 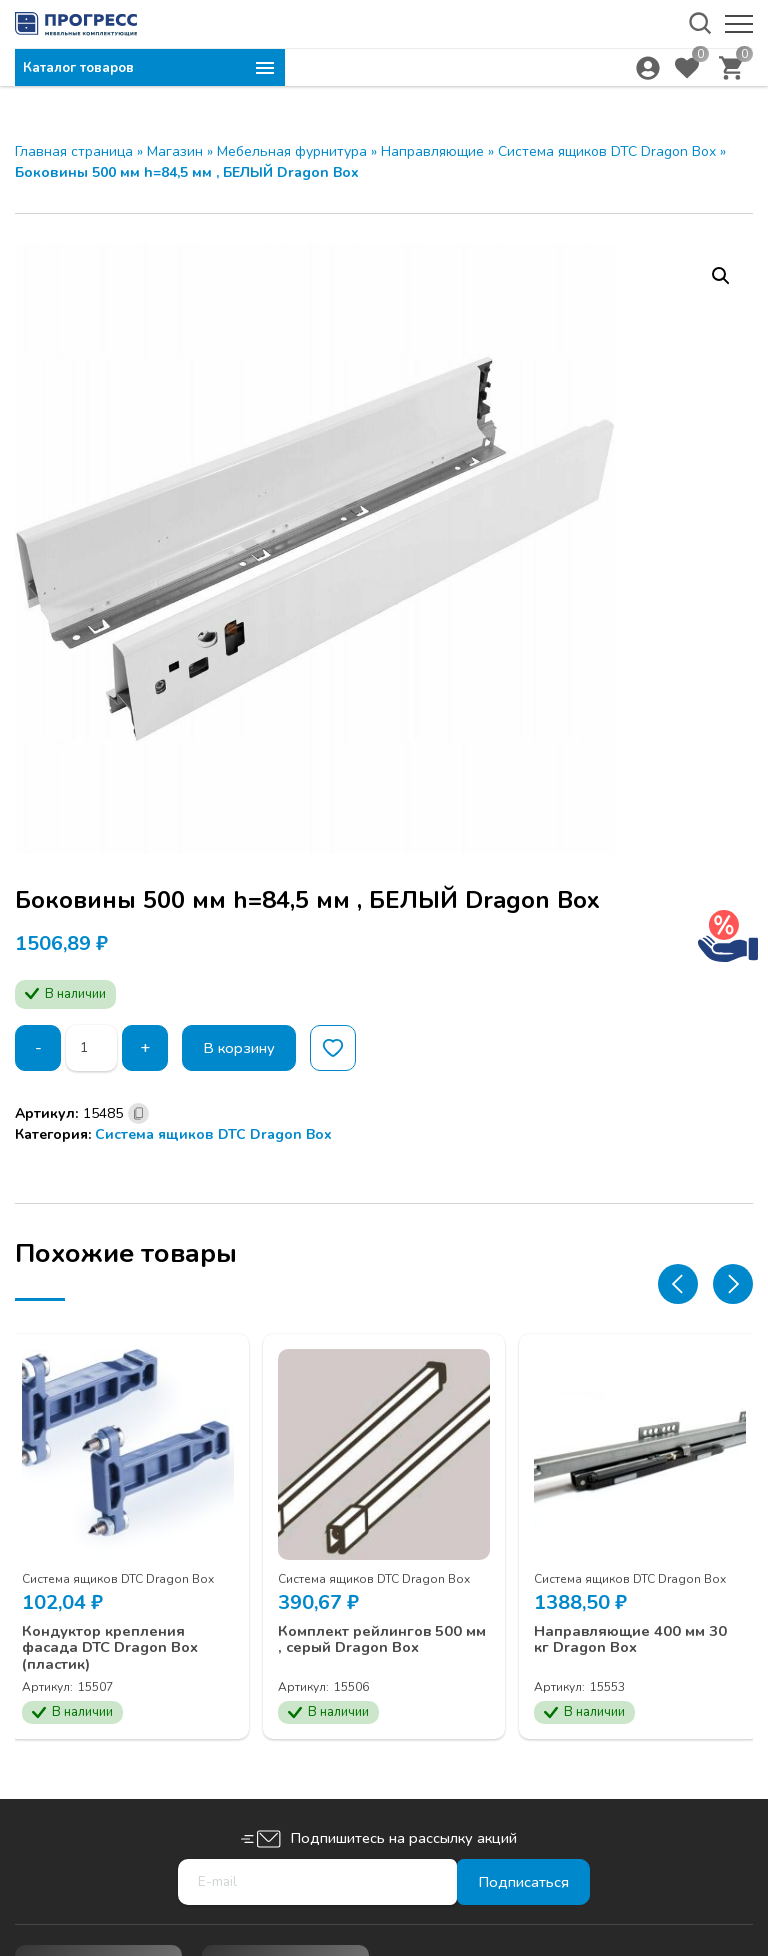 What do you see at coordinates (74, 151) in the screenshot?
I see `Главная страница` at bounding box center [74, 151].